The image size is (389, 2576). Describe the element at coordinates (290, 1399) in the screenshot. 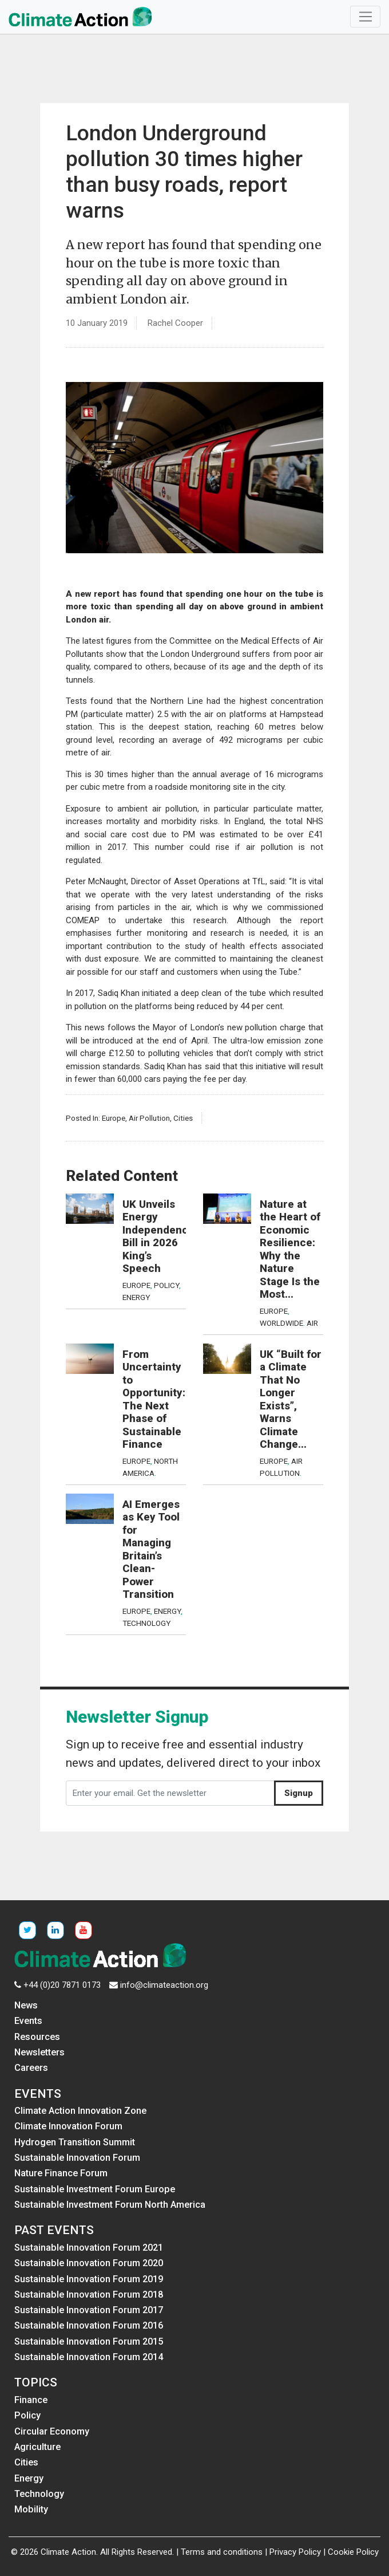

I see `UK “Built for a Climate That No Longer Exists”, Warns Climate Change...` at that location.